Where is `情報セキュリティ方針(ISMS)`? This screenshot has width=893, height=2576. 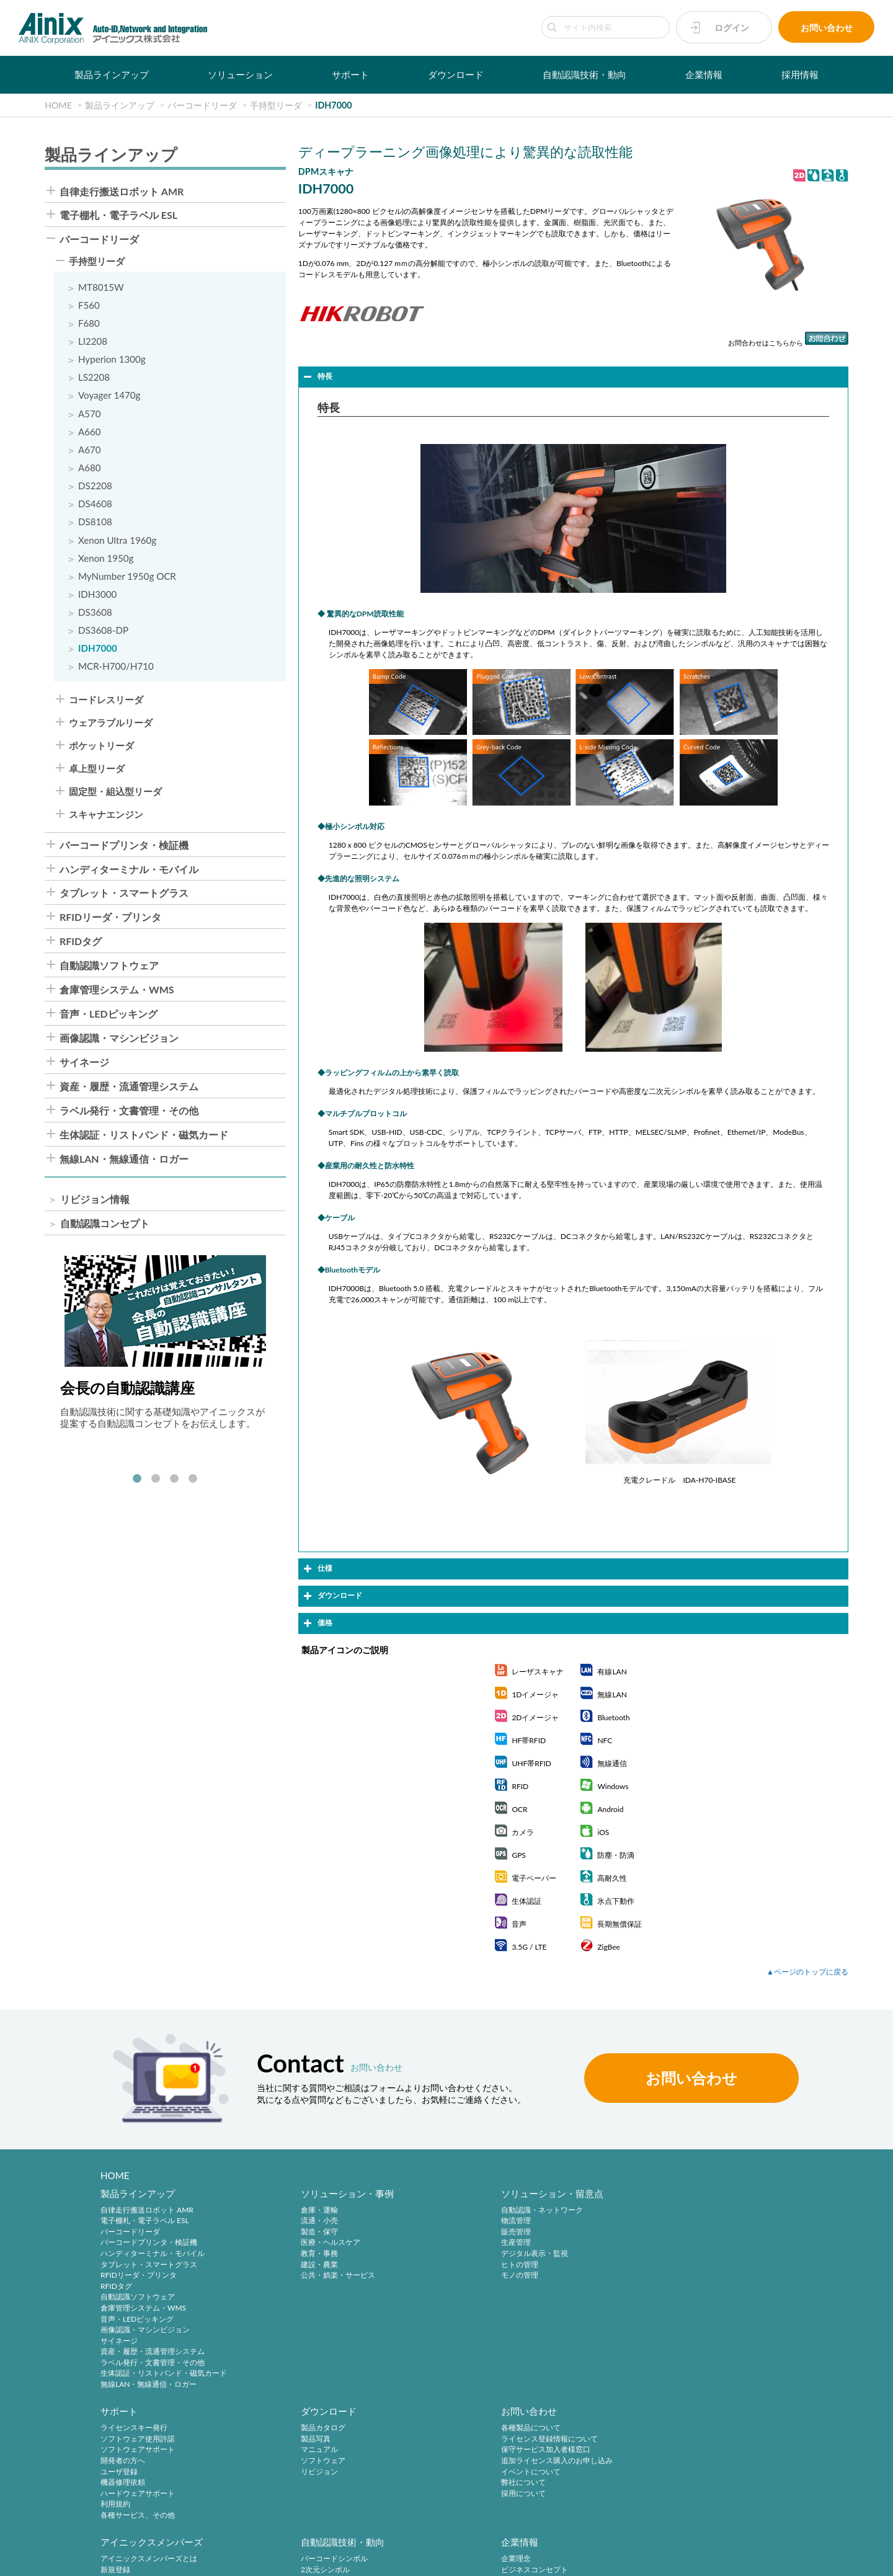
情報セキュリティ方針(ISMS) is located at coordinates (310, 2559).